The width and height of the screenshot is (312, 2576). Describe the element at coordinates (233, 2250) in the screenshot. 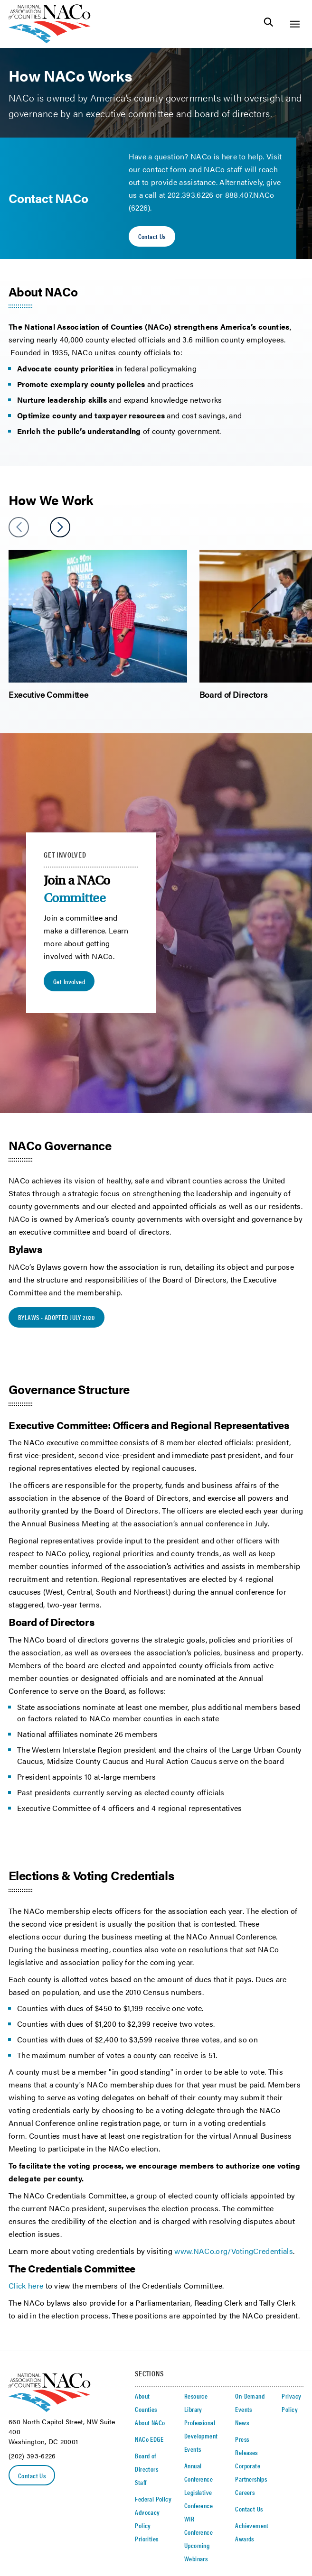

I see `www.NACo.org/VotingCredentials` at that location.